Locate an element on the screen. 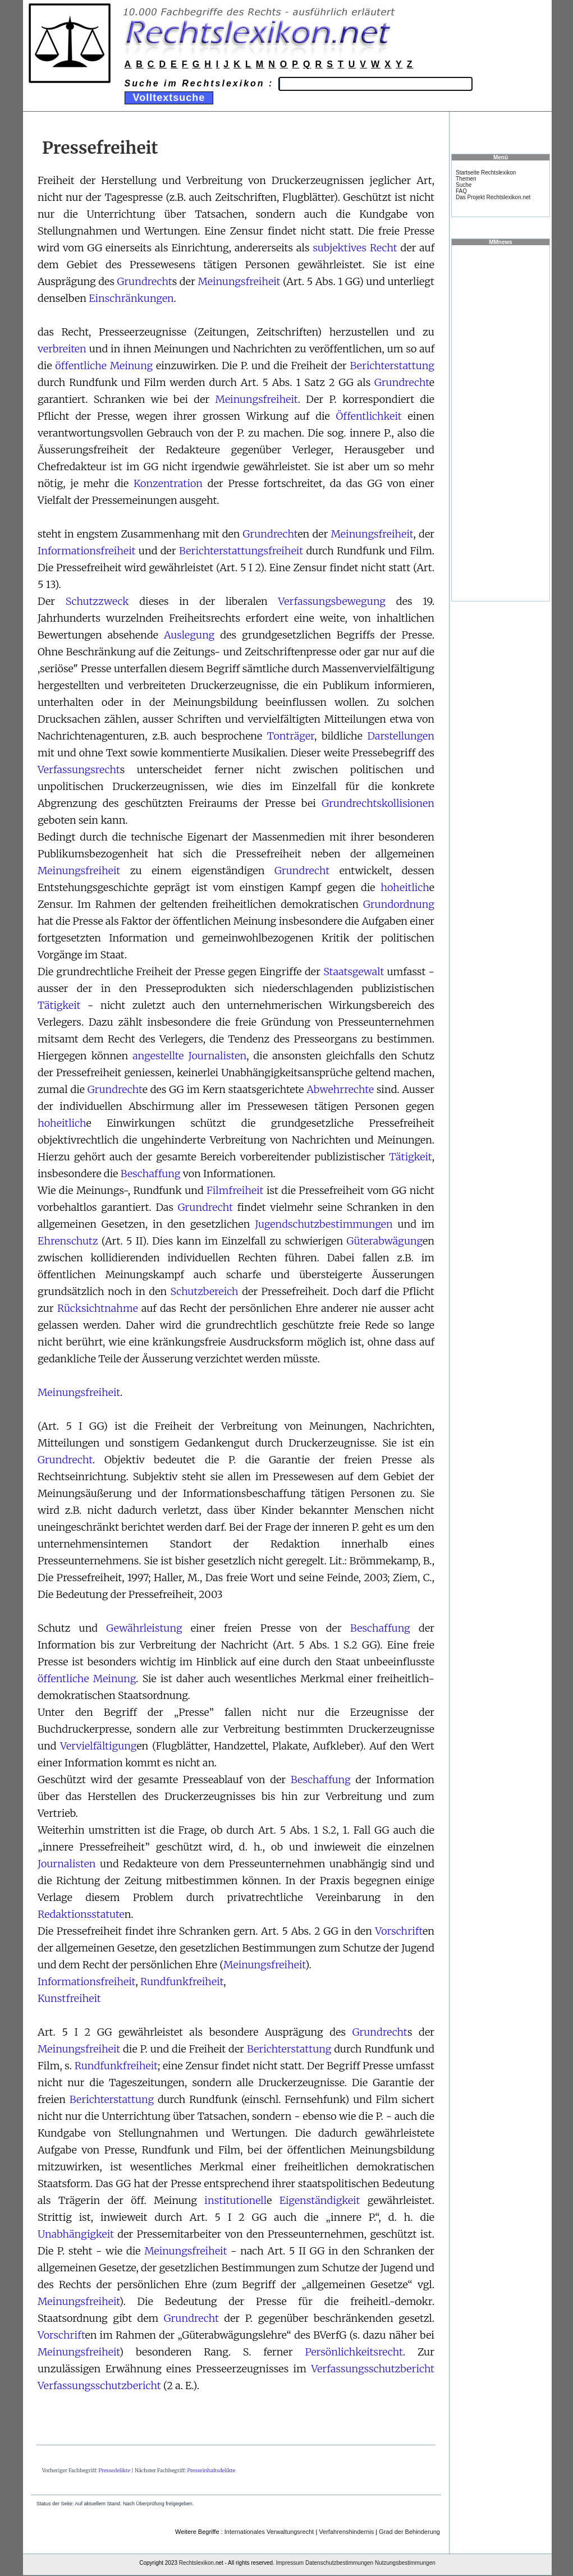 The image size is (573, 2576). Grundrecht is located at coordinates (144, 281).